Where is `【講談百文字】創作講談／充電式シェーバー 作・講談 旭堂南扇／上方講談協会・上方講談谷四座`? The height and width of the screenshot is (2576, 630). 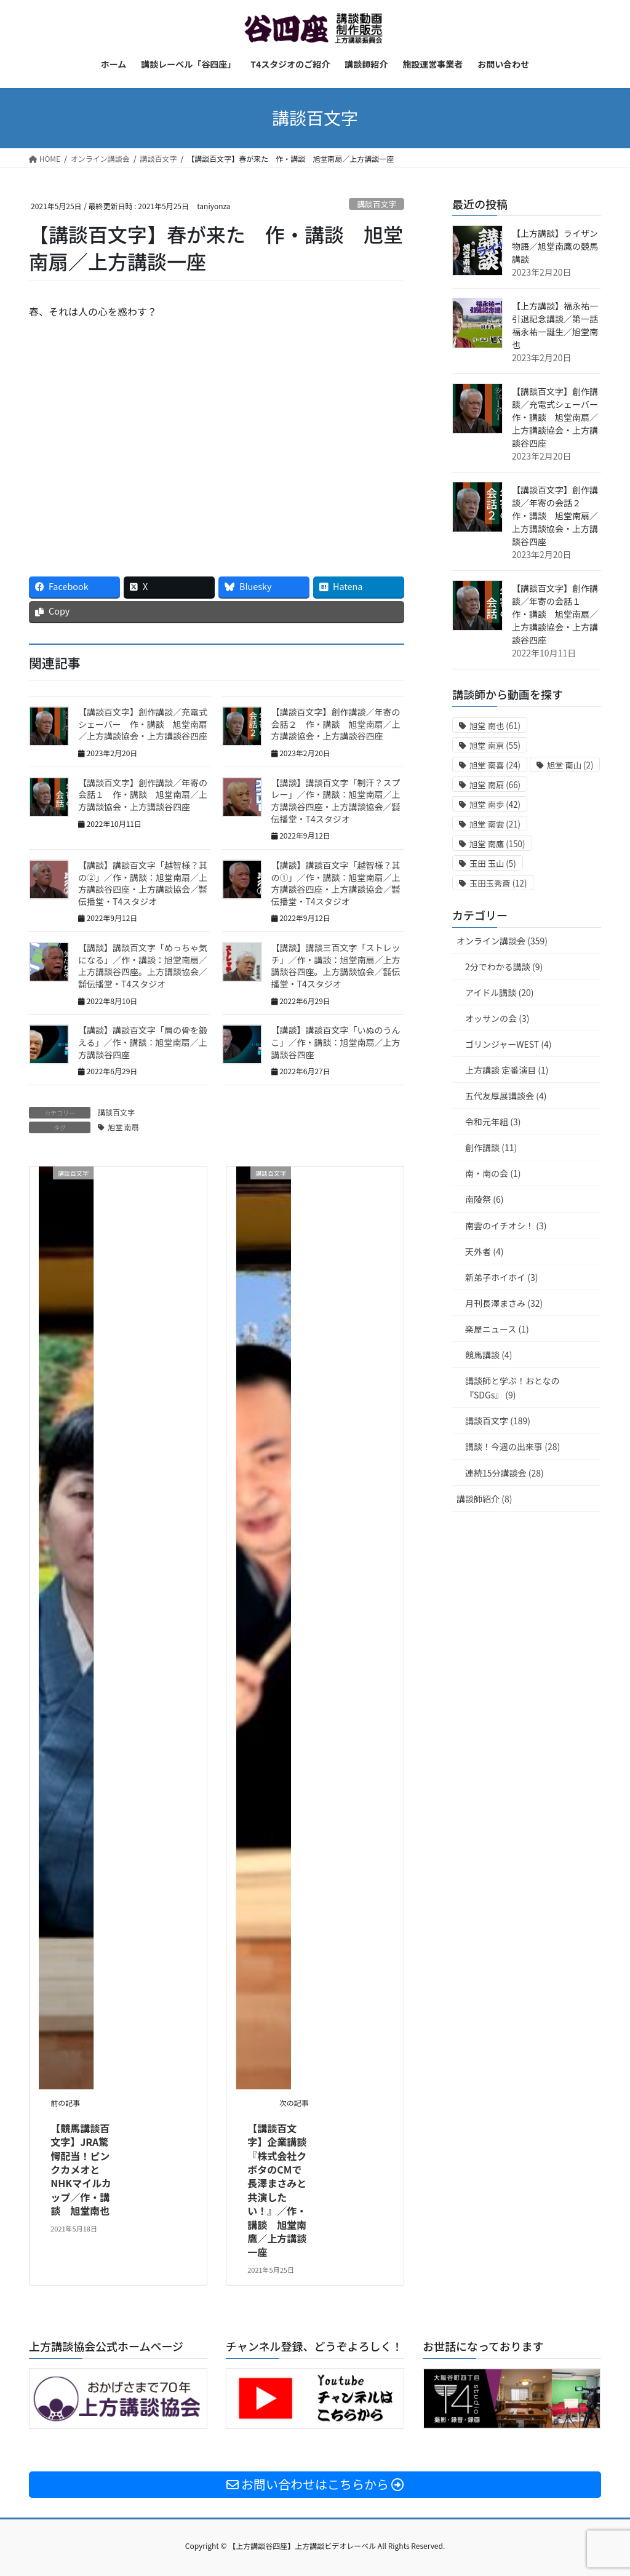 【講談百文字】創作講談／充電式シェーバー 作・講談 旭堂南扇／上方講談協会・上方講談谷四座 is located at coordinates (142, 724).